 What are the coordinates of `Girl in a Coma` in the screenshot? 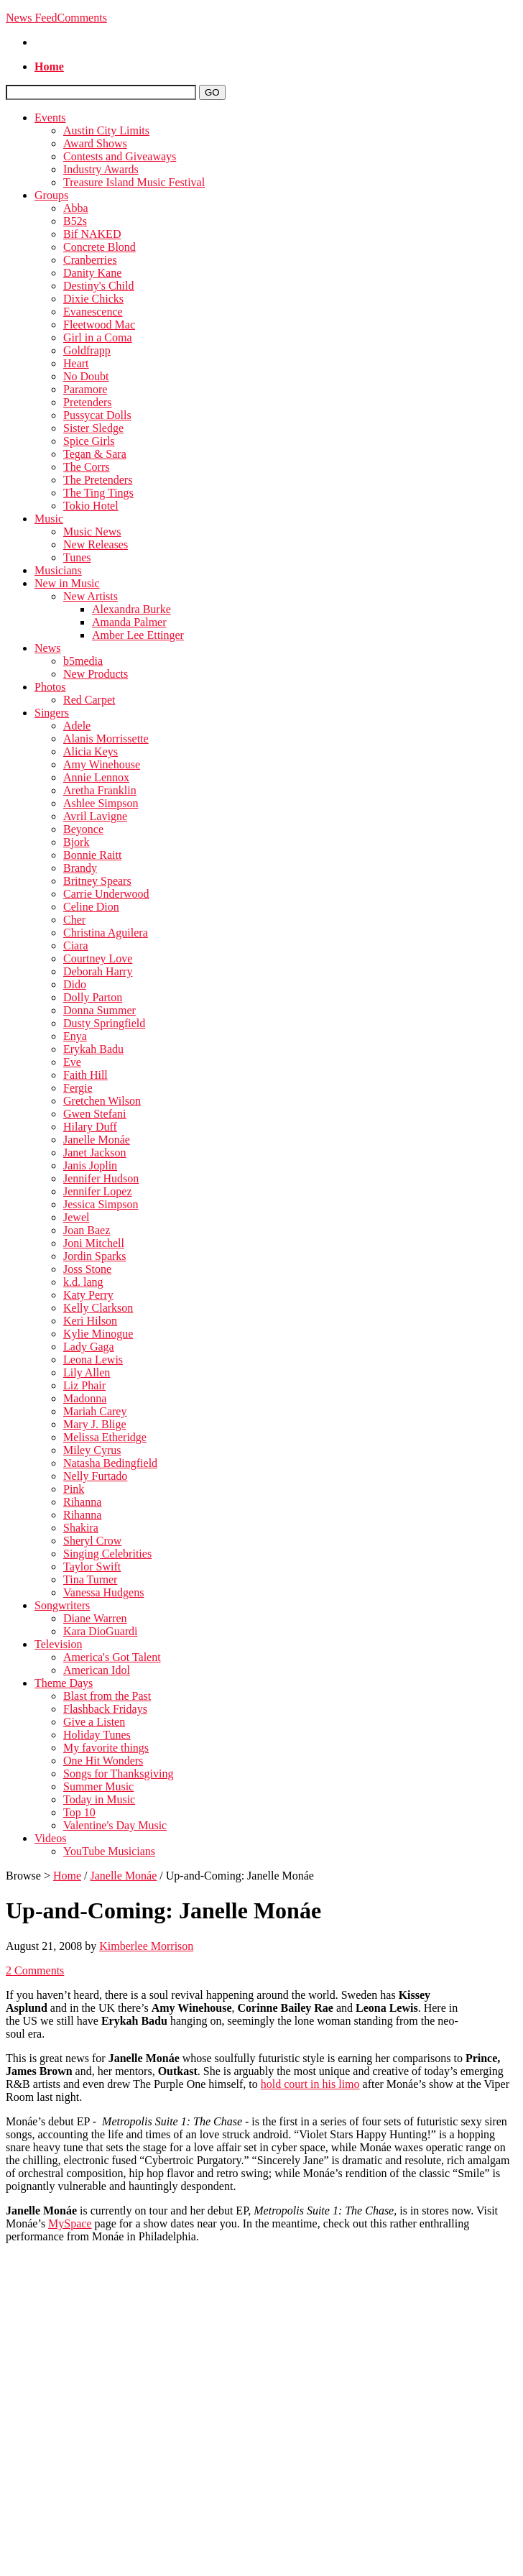 It's located at (97, 337).